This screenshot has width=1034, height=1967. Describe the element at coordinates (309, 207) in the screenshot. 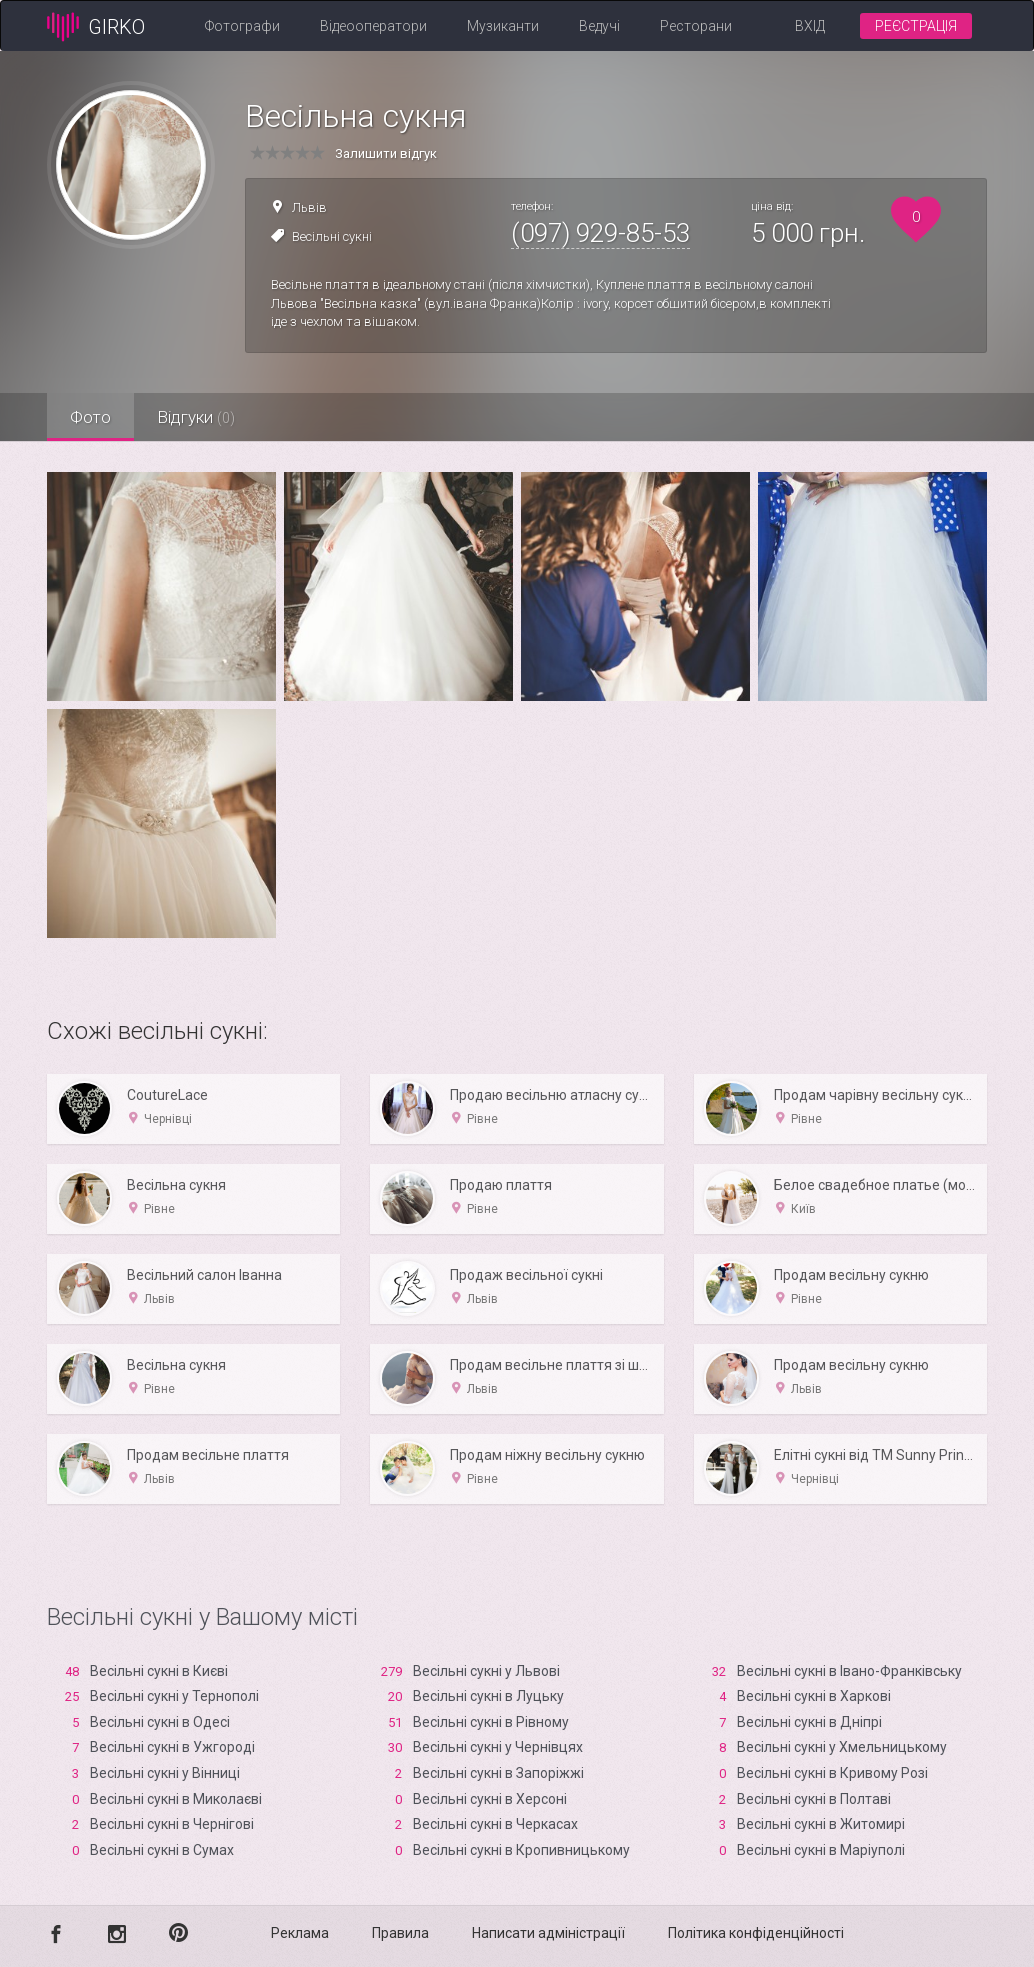

I see `Львів` at that location.